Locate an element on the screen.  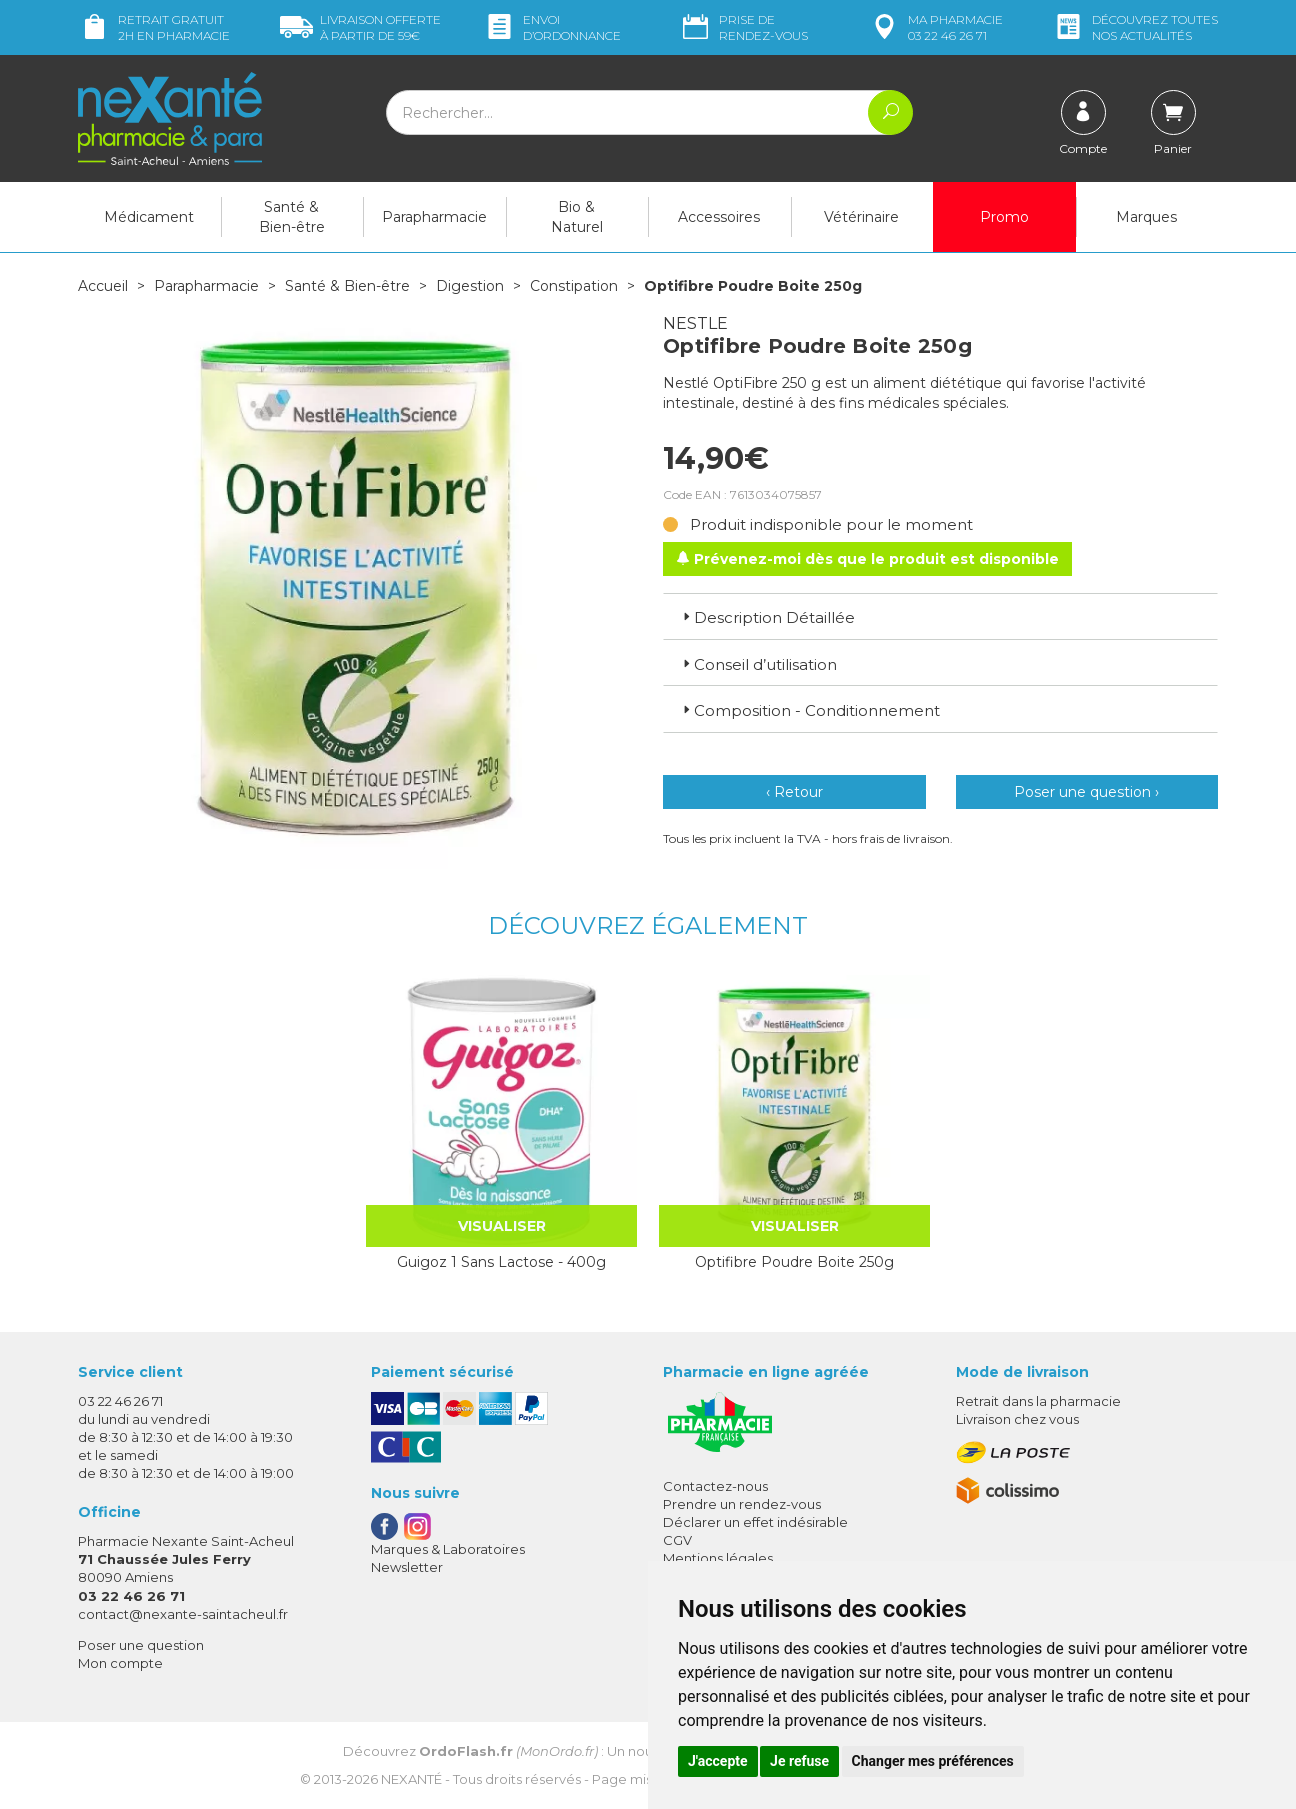
Nexanté is located at coordinates (411, 1779).